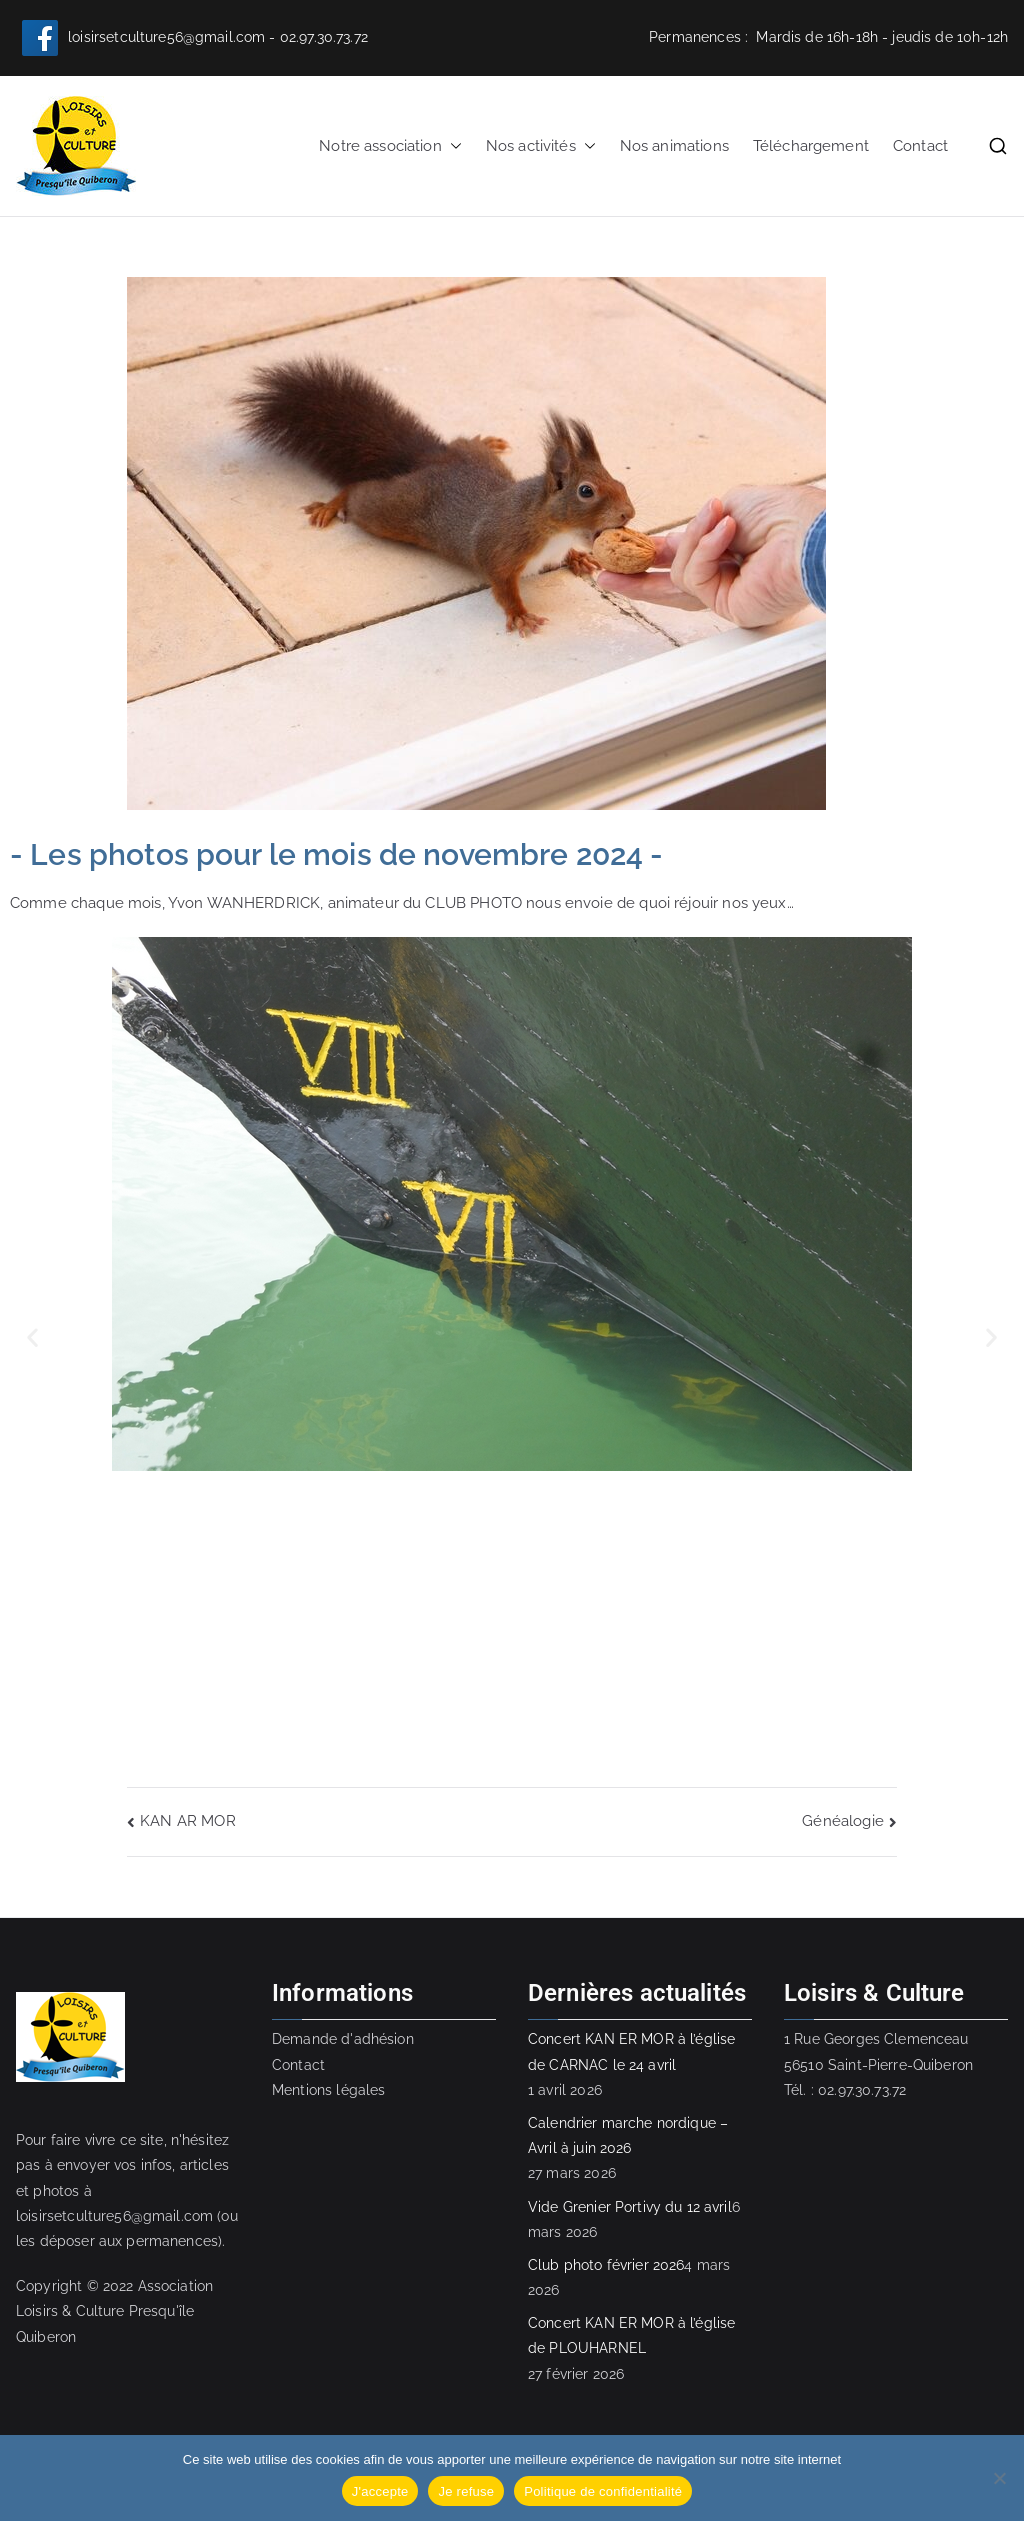  What do you see at coordinates (843, 1821) in the screenshot?
I see `Généalogie` at bounding box center [843, 1821].